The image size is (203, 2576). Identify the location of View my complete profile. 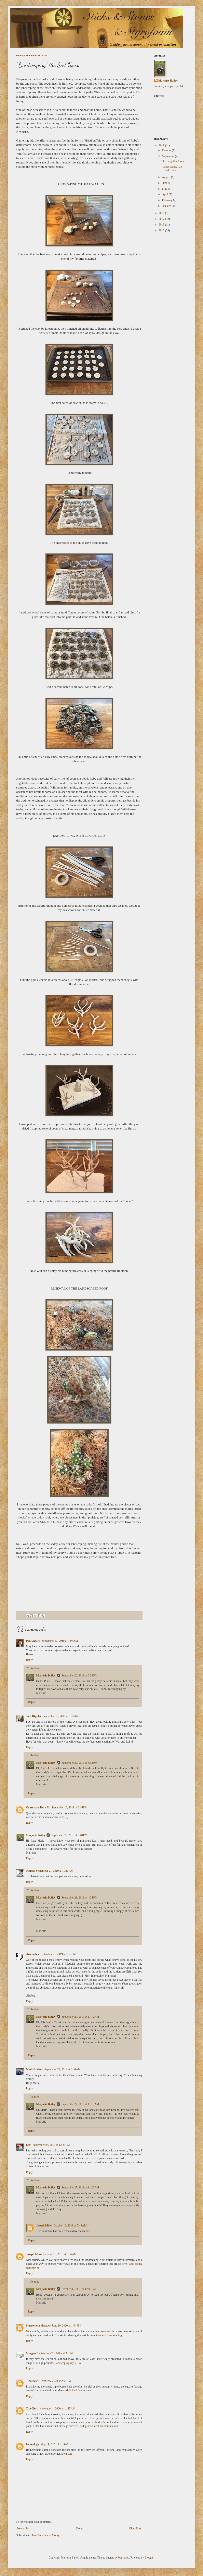
(169, 86).